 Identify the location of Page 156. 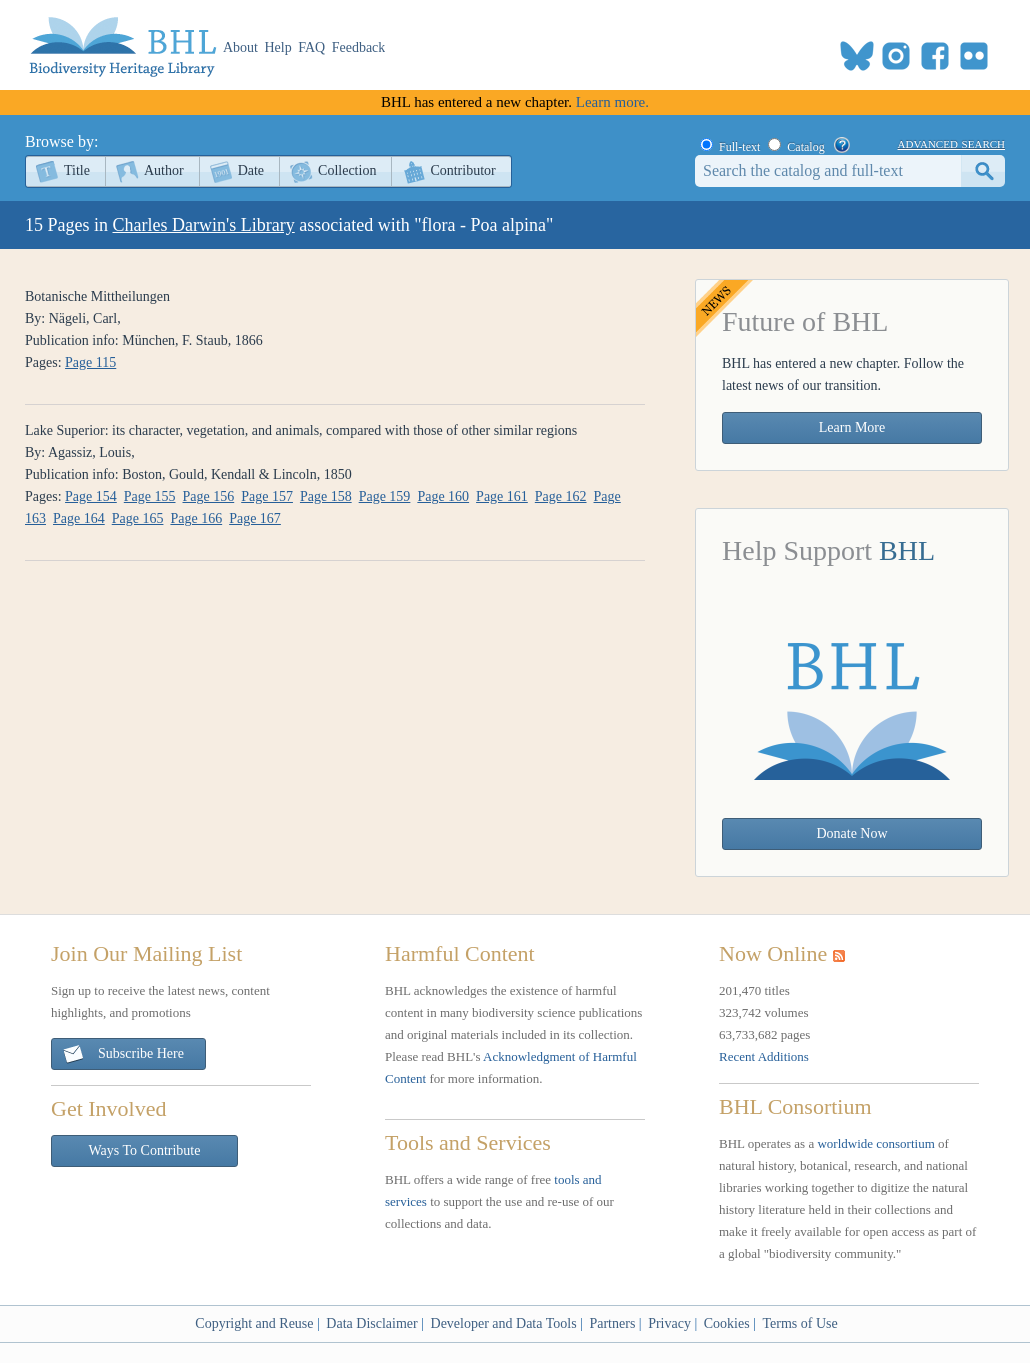
(209, 496).